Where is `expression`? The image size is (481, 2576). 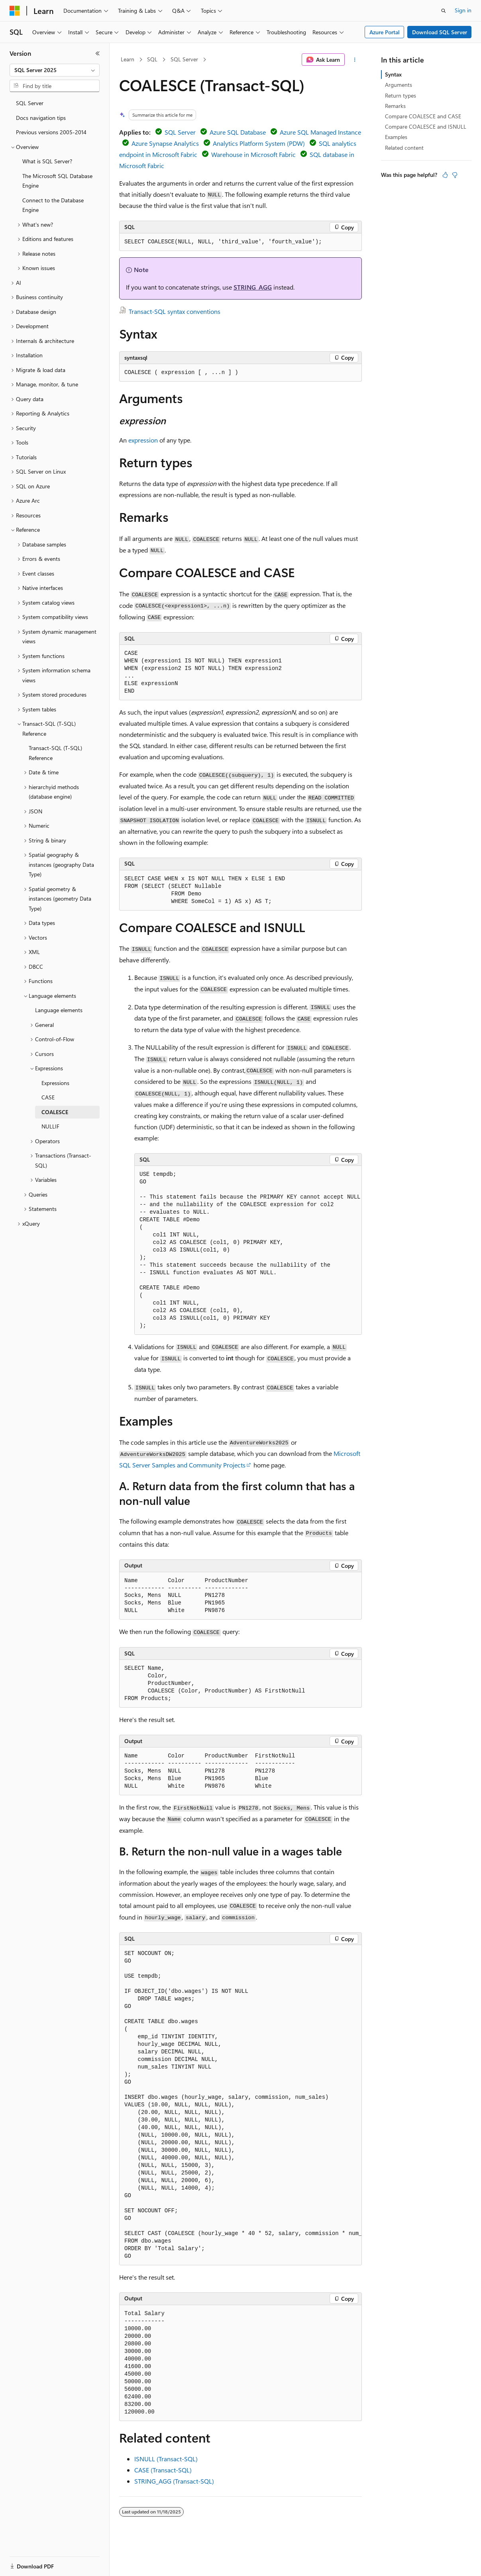
expression is located at coordinates (143, 440).